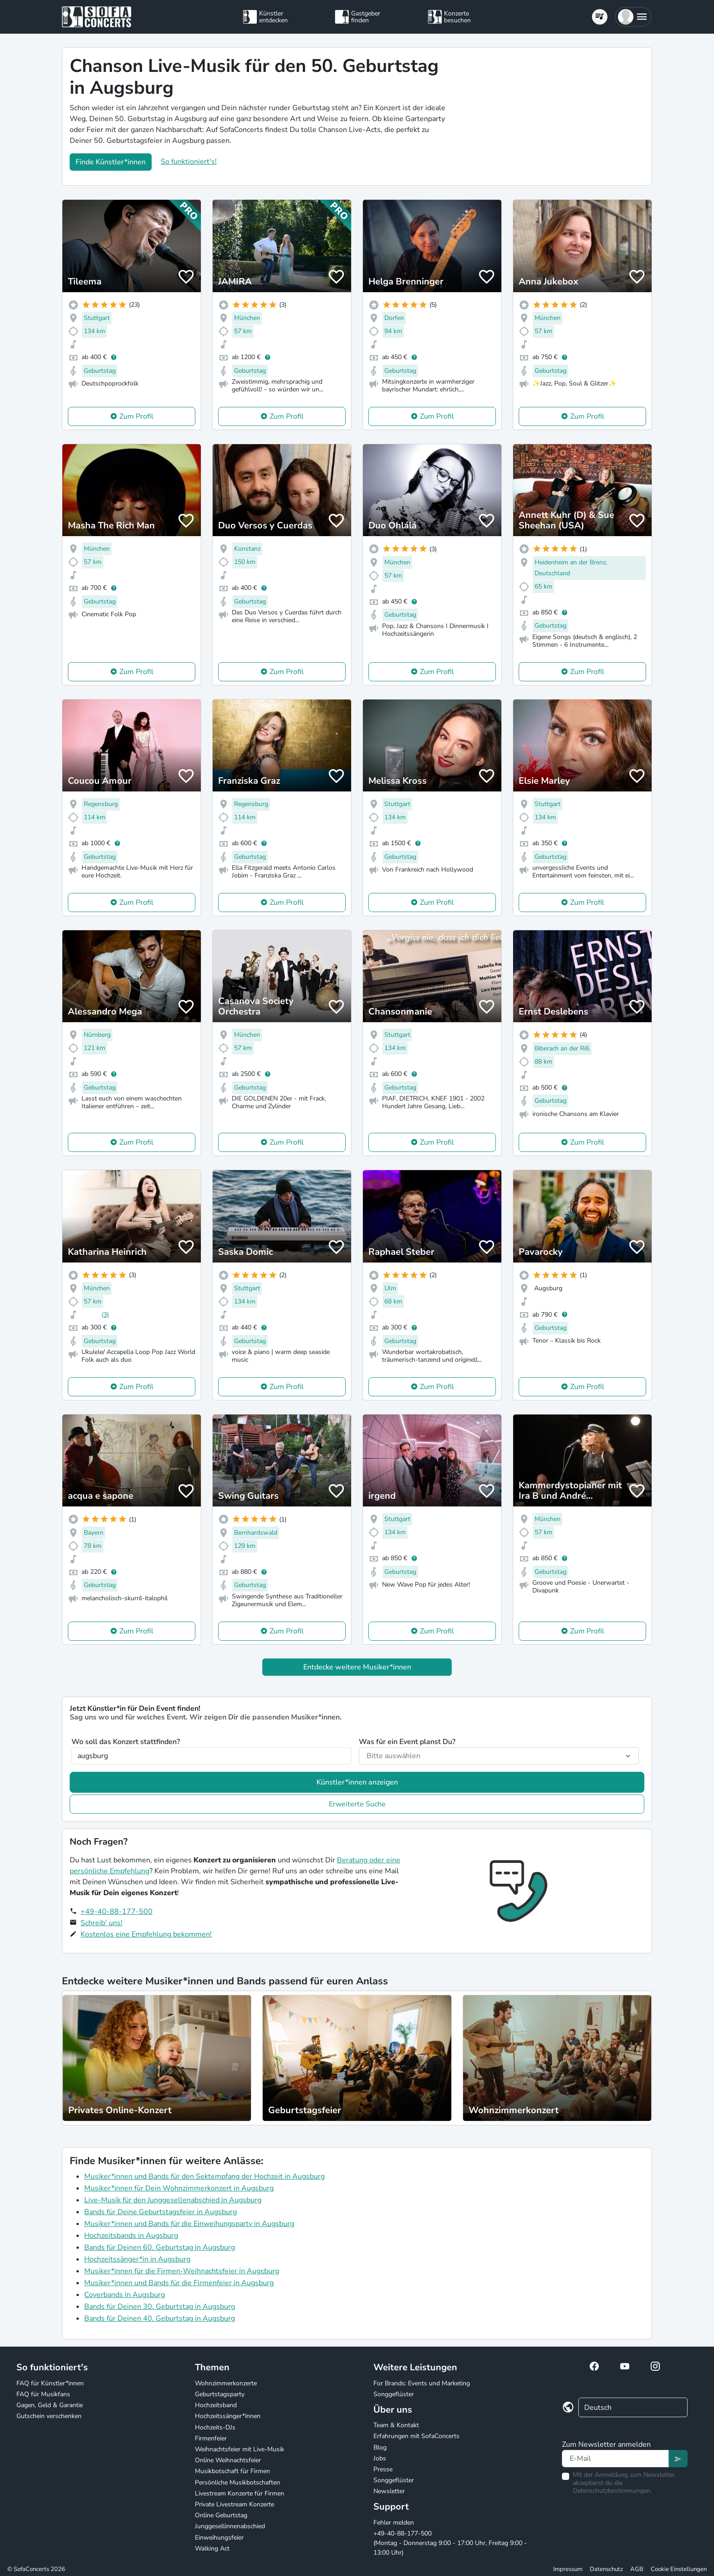 This screenshot has width=714, height=2576. I want to click on Bands für Deinen 60. Geburtstag in Augsburg, so click(159, 2247).